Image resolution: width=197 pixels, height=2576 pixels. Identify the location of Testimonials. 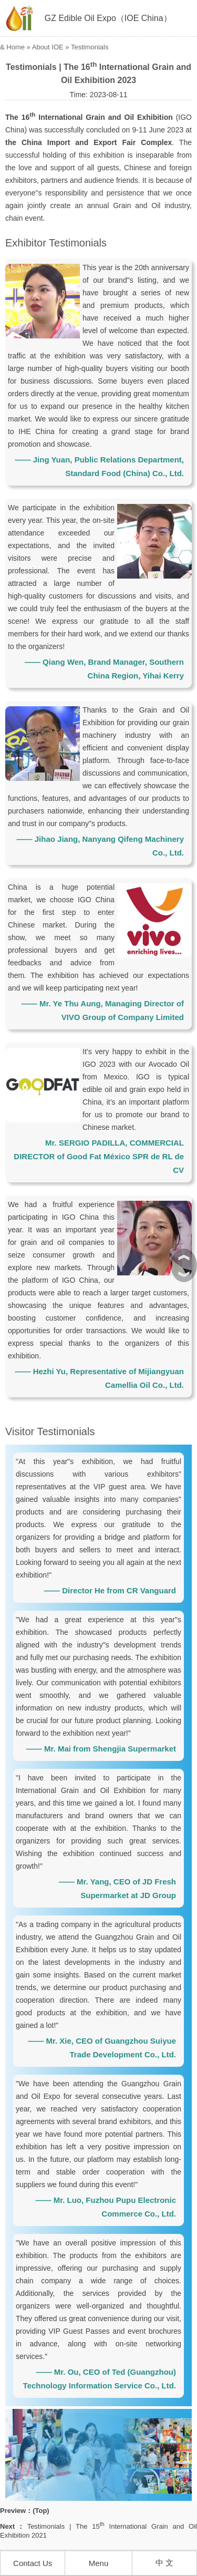
(90, 47).